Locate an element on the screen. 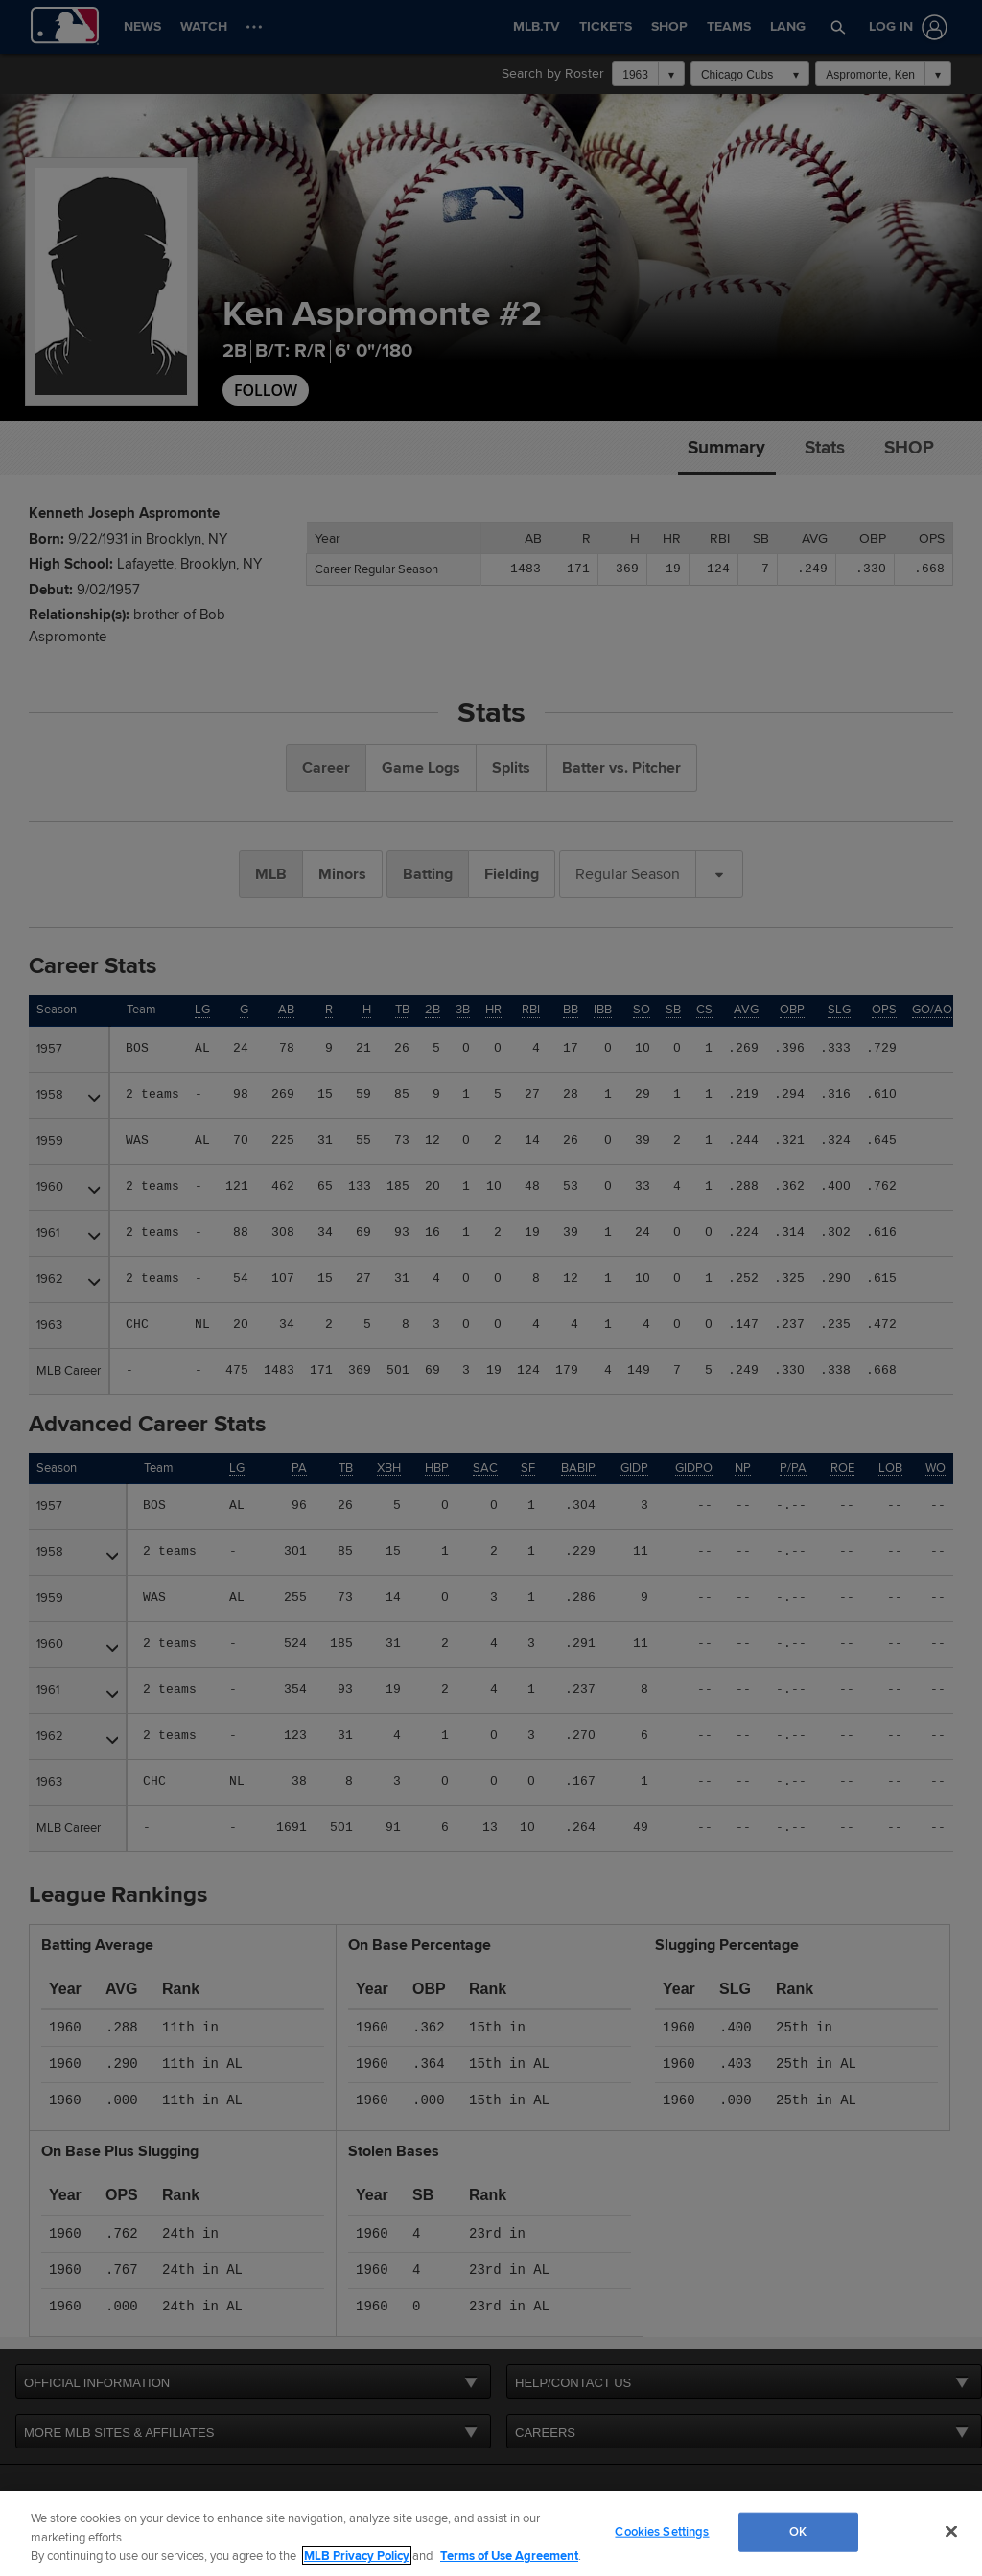  MLB Privacy Policy is located at coordinates (356, 2556).